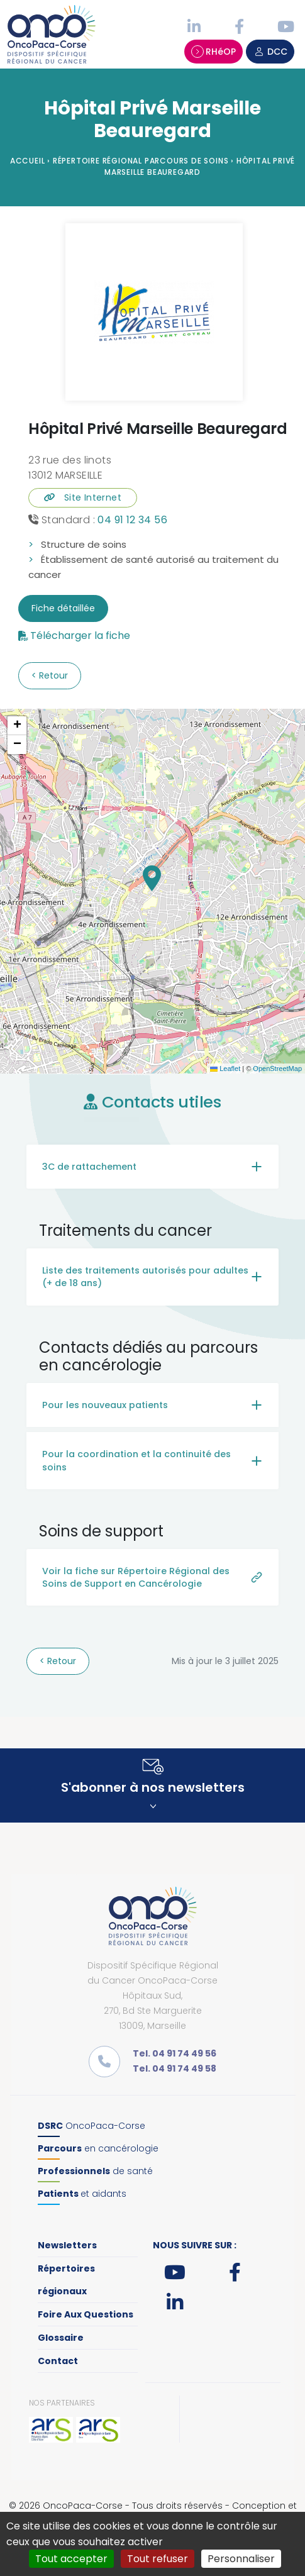 The width and height of the screenshot is (305, 2576). I want to click on OncoPaca-Corse, so click(91, 2125).